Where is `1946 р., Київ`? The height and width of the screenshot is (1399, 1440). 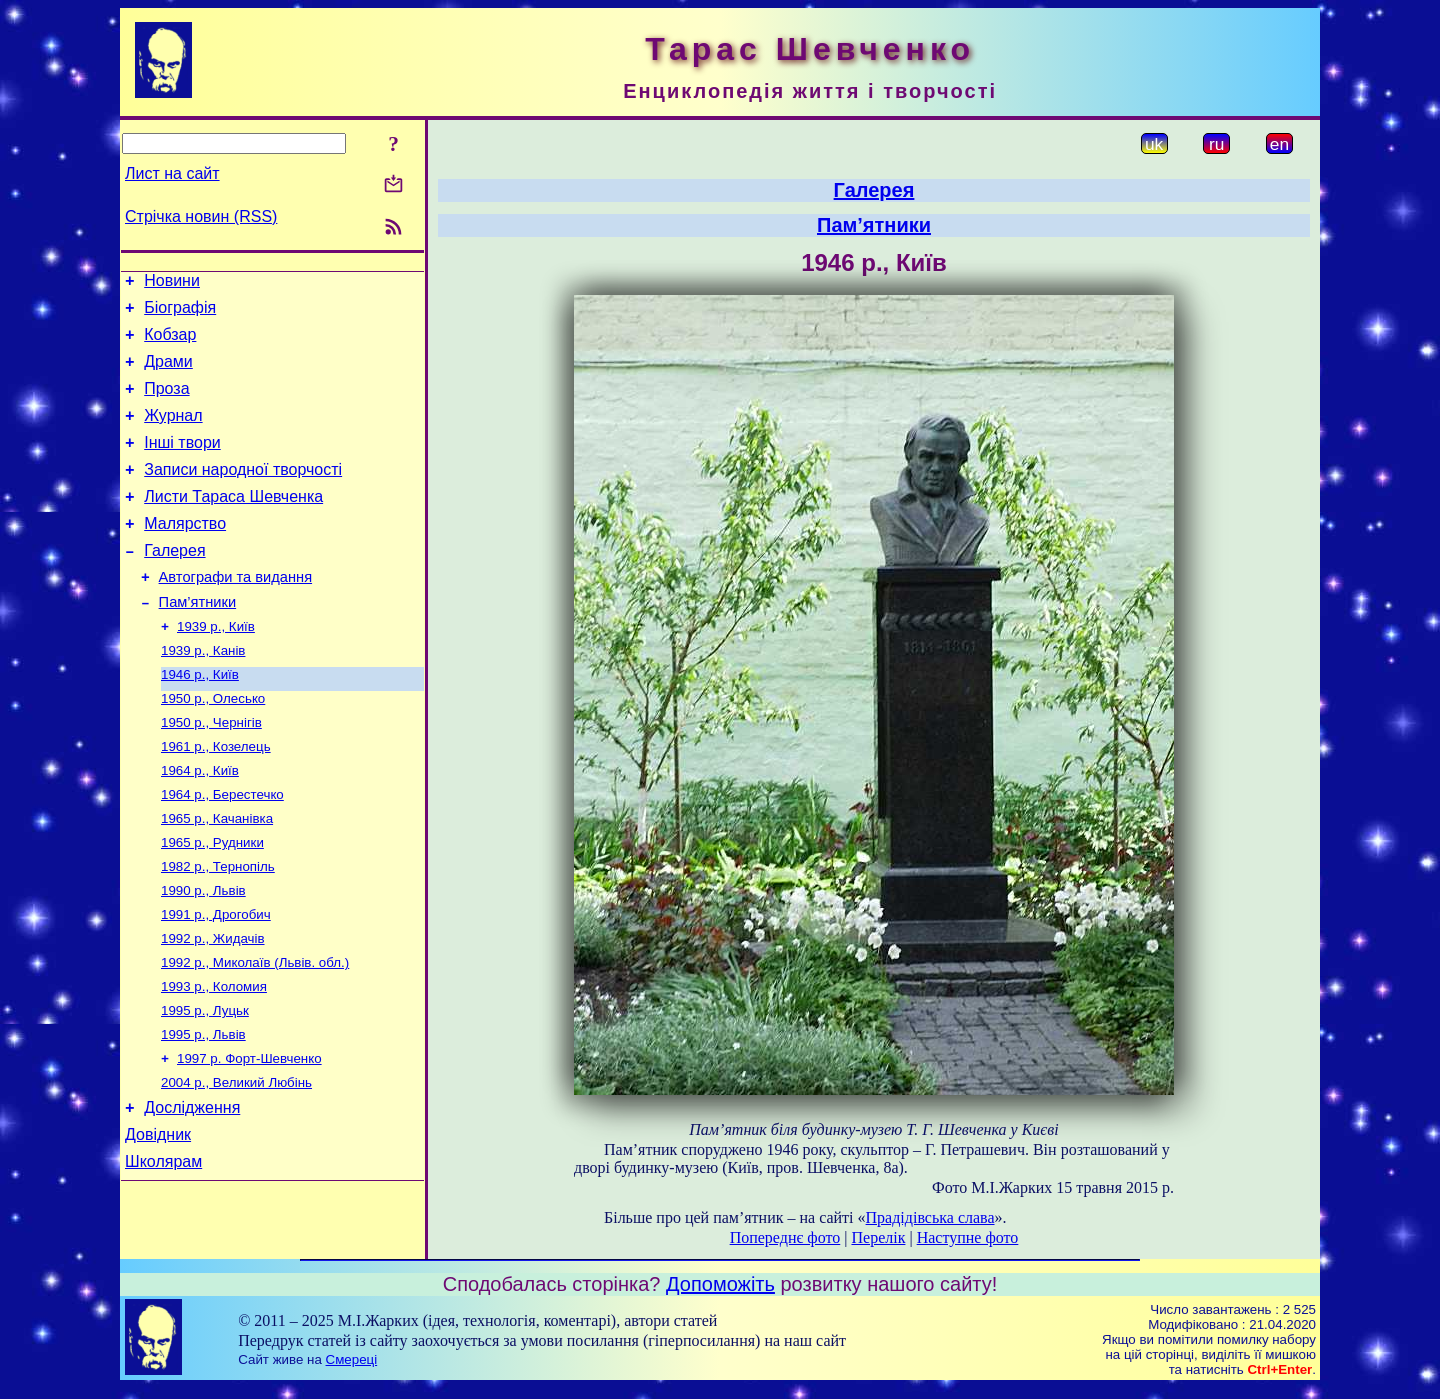
1946 р., Київ is located at coordinates (200, 719).